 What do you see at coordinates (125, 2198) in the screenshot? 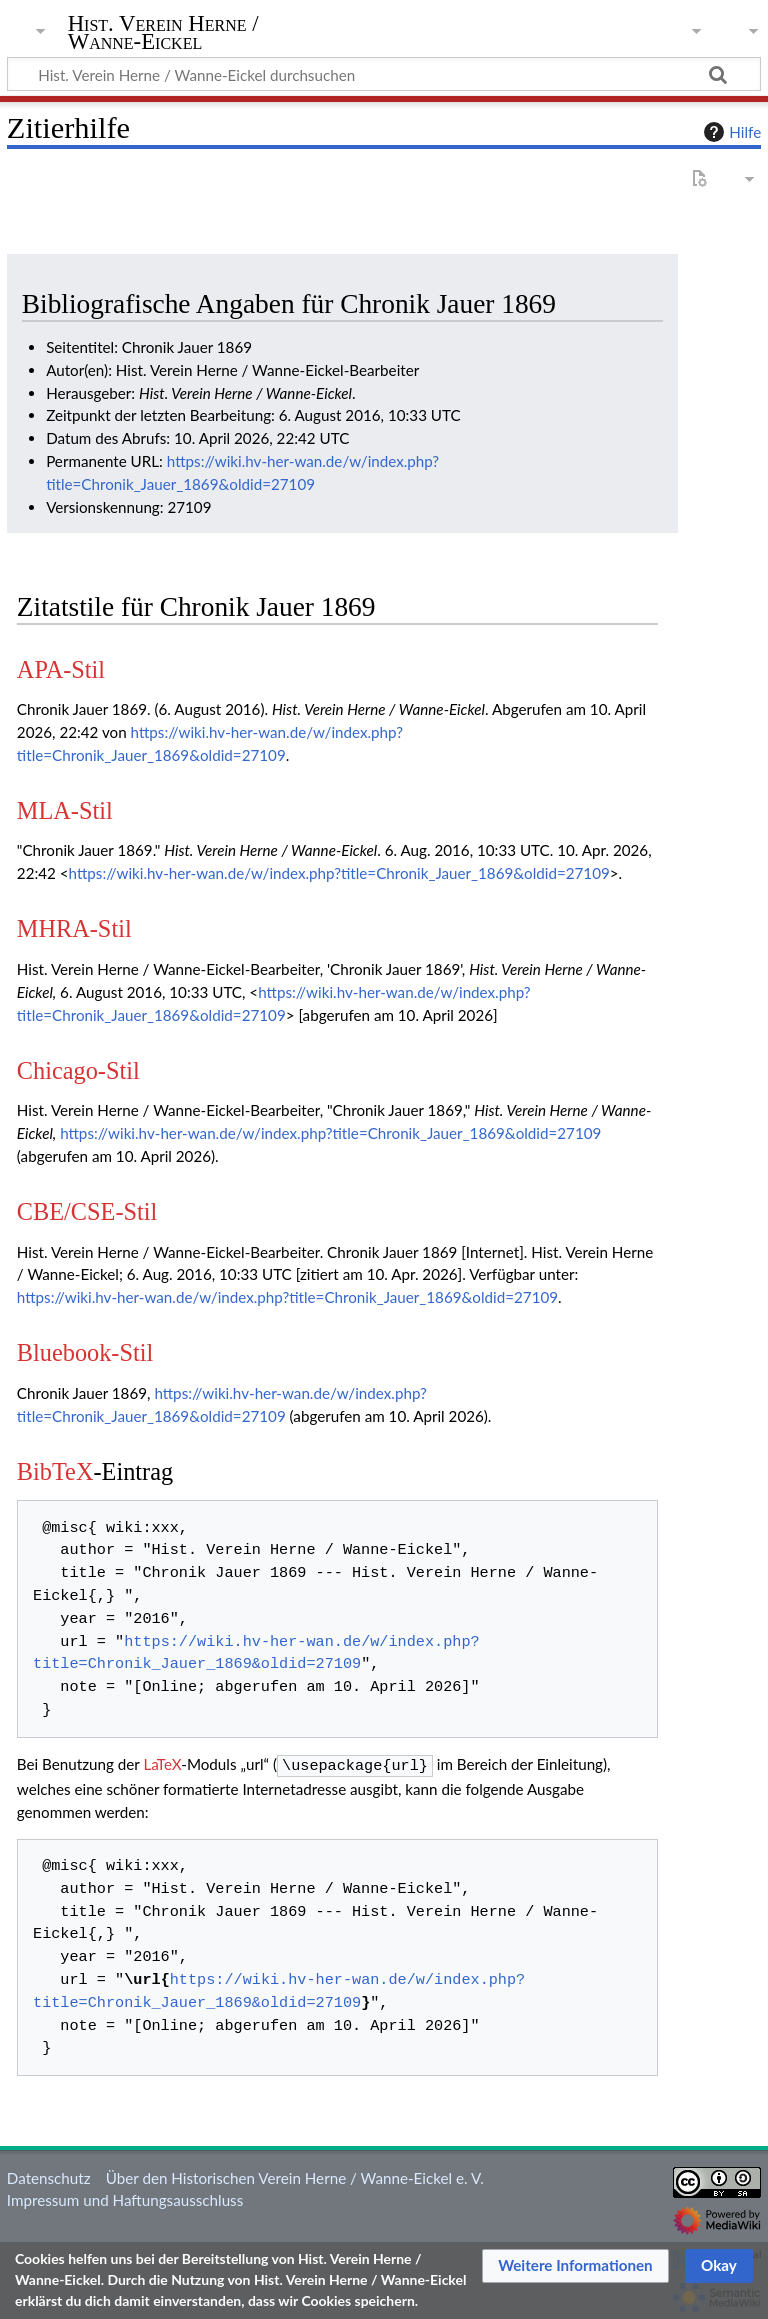
I see `Impressum und Haftungsausschluss` at bounding box center [125, 2198].